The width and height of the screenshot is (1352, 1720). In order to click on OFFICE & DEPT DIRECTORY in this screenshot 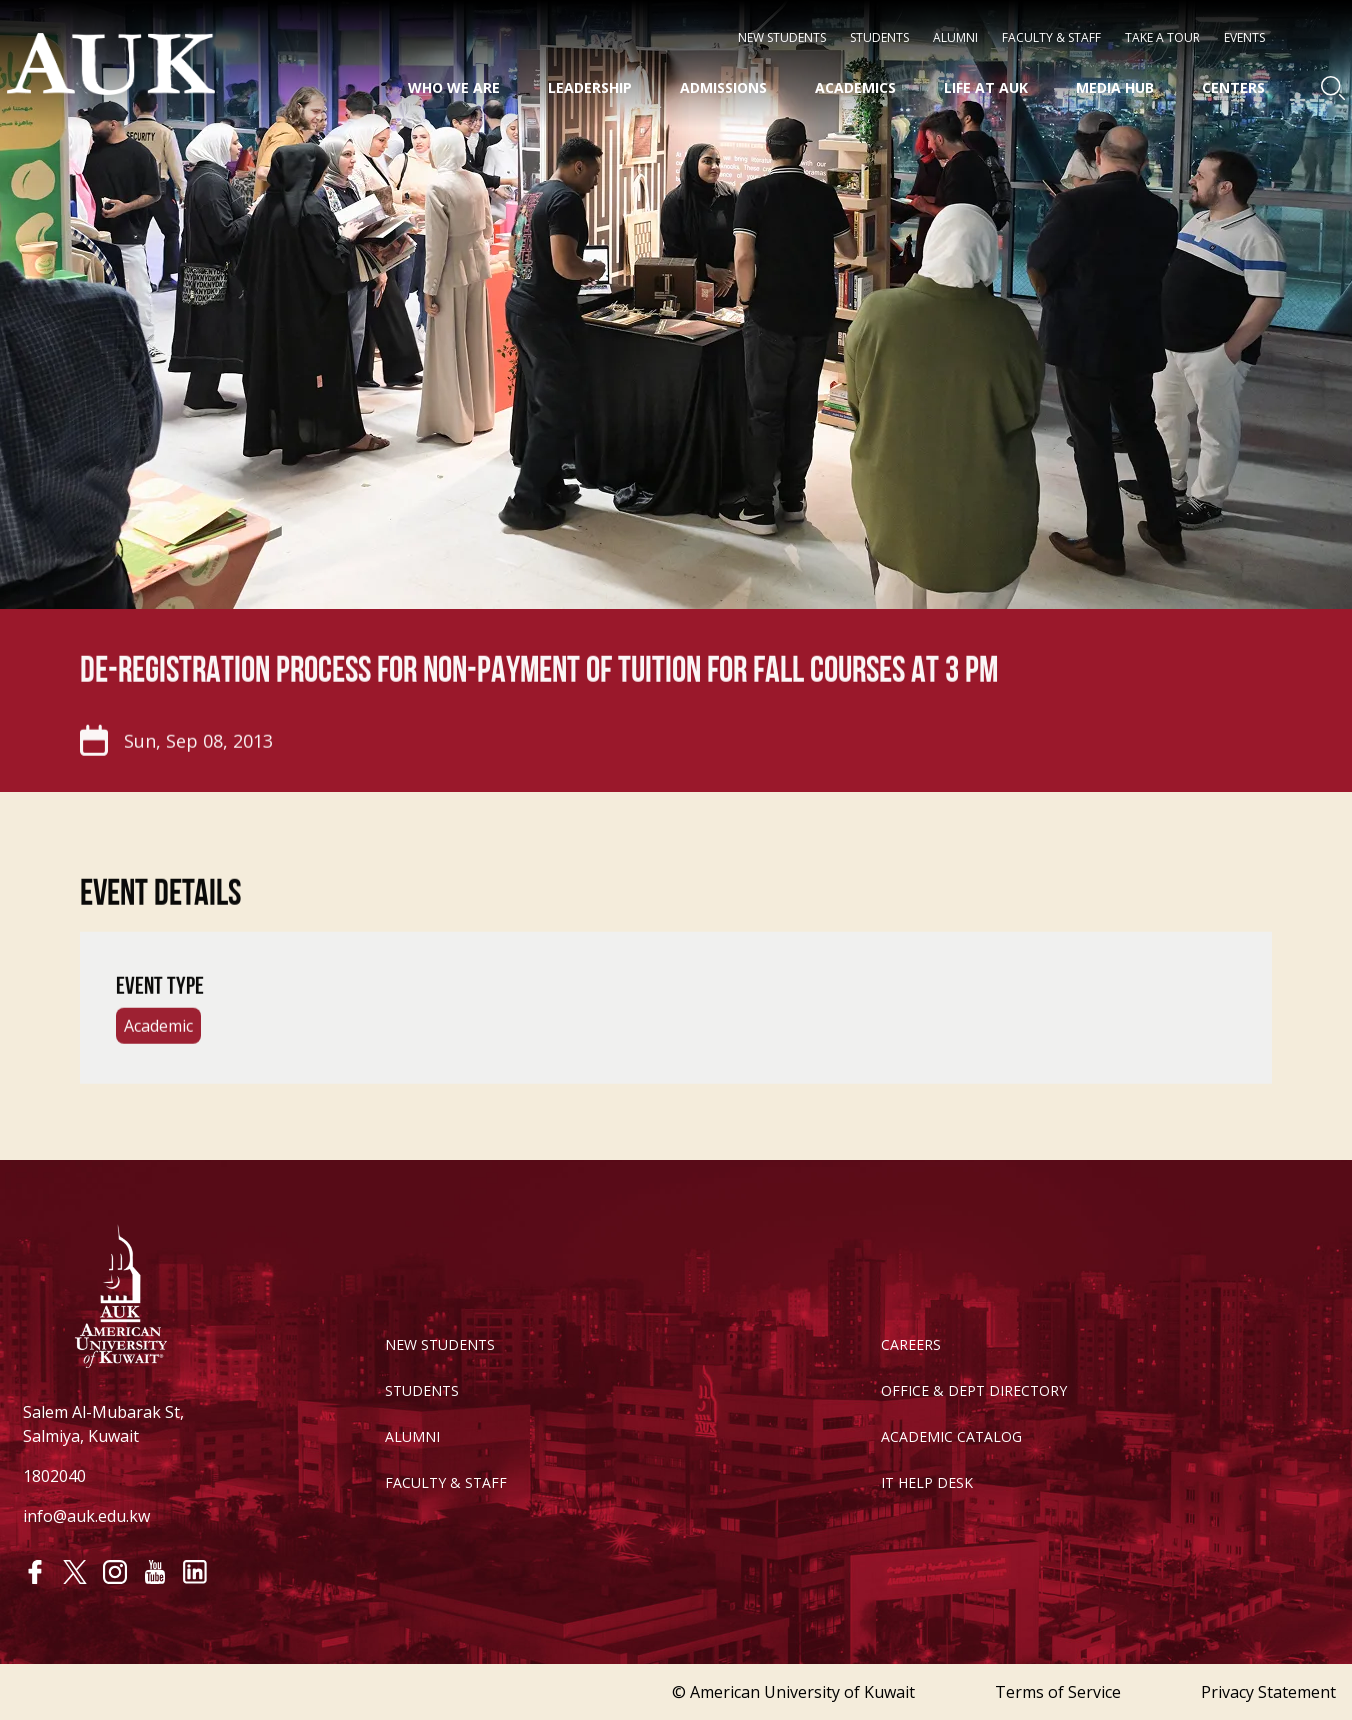, I will do `click(974, 1390)`.